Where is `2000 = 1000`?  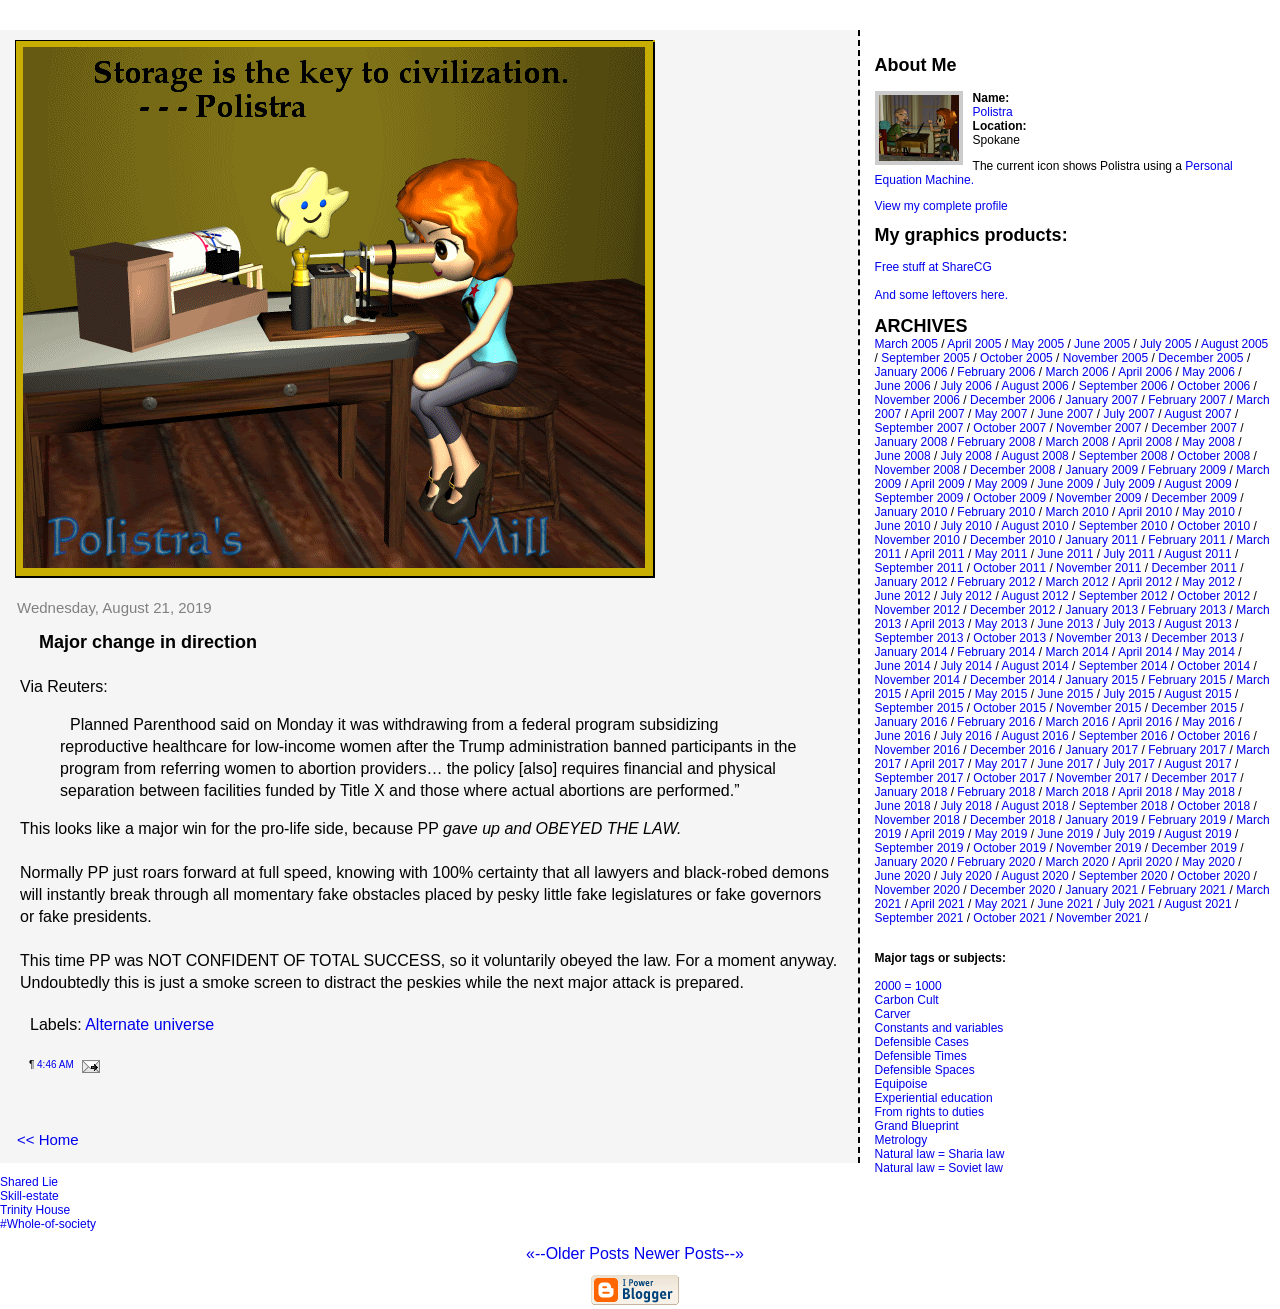
2000 = 1000 is located at coordinates (908, 986).